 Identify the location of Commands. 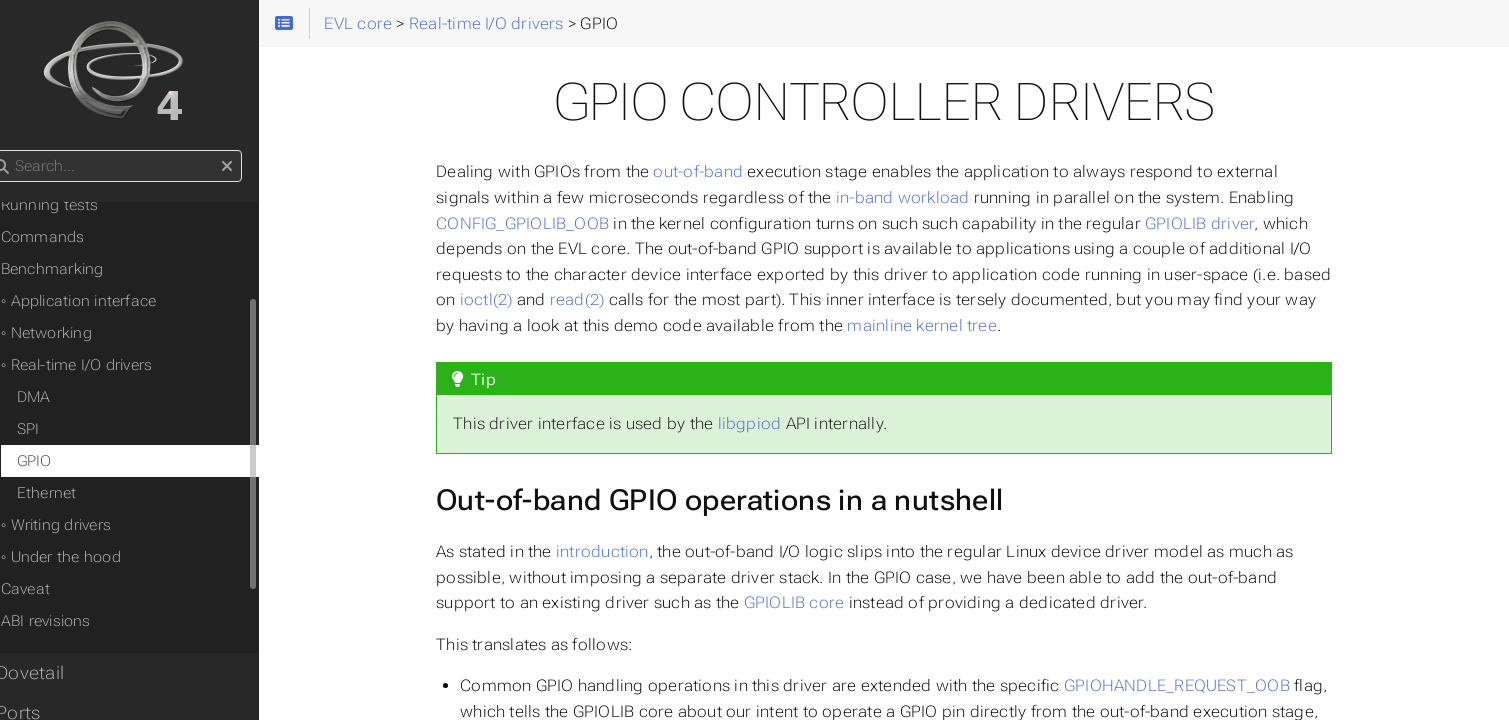
(74, 237).